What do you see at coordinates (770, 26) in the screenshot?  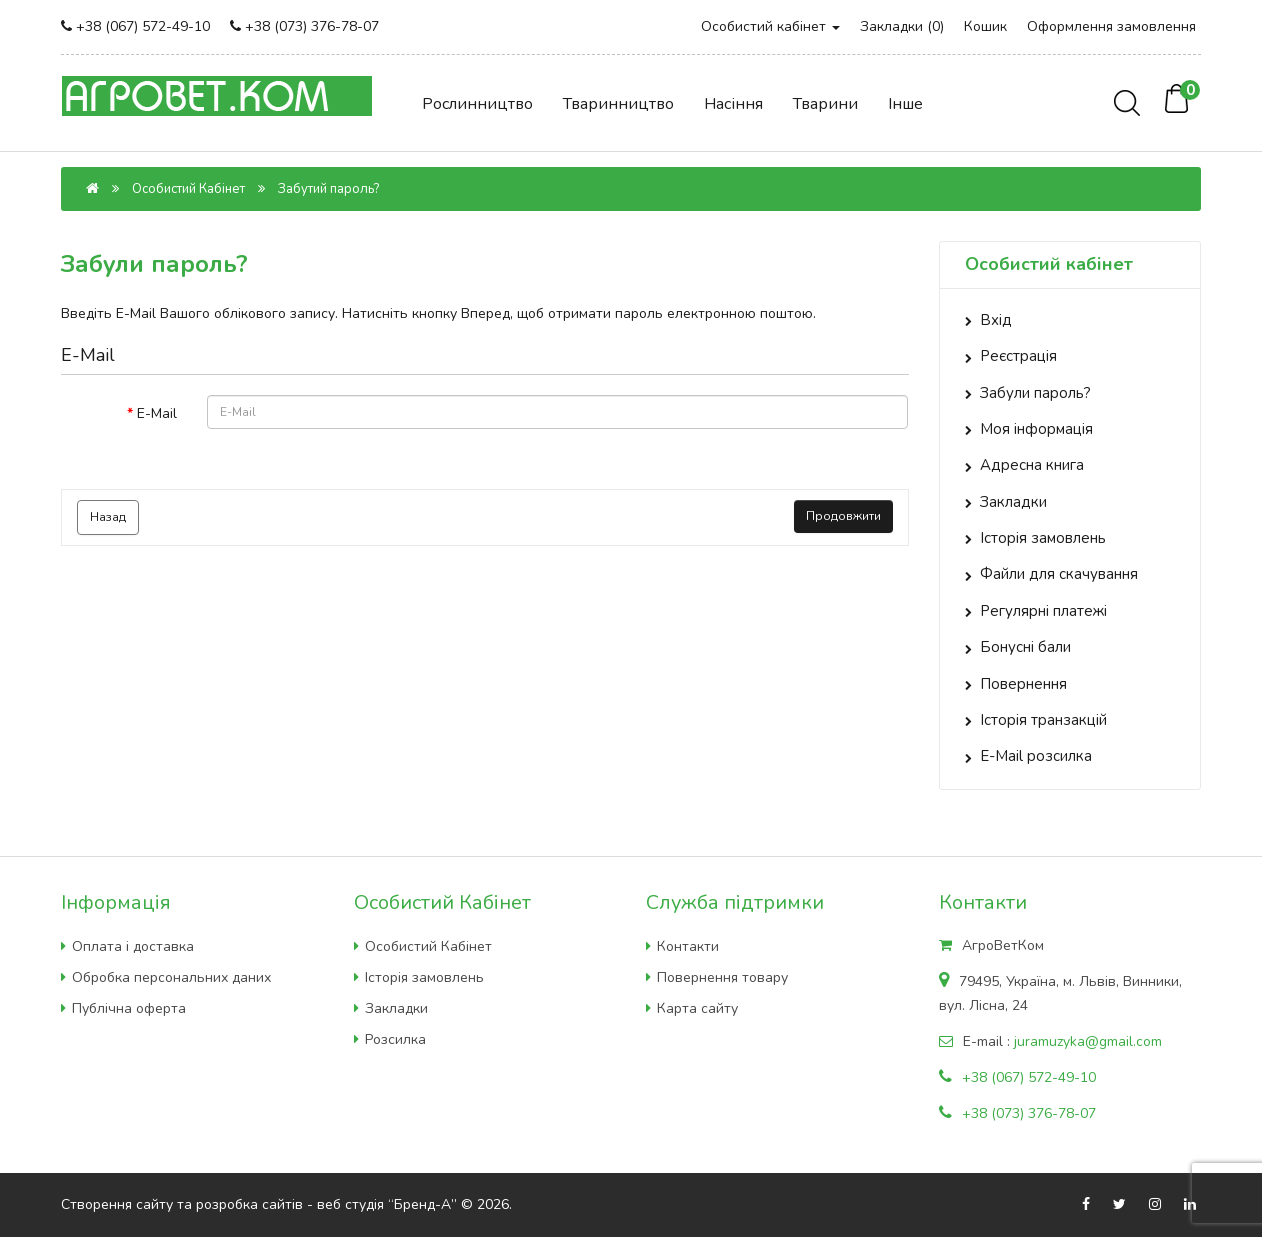 I see `Особистий кабінет` at bounding box center [770, 26].